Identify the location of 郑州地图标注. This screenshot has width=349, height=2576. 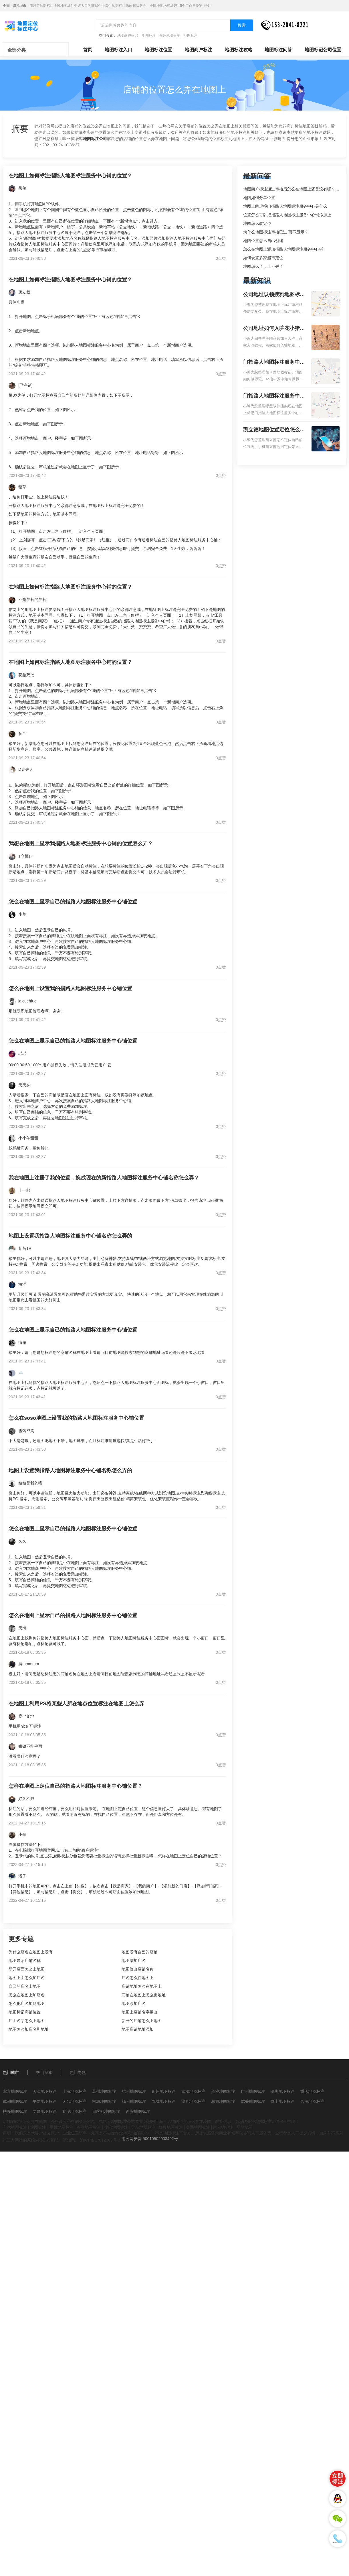
(164, 2091).